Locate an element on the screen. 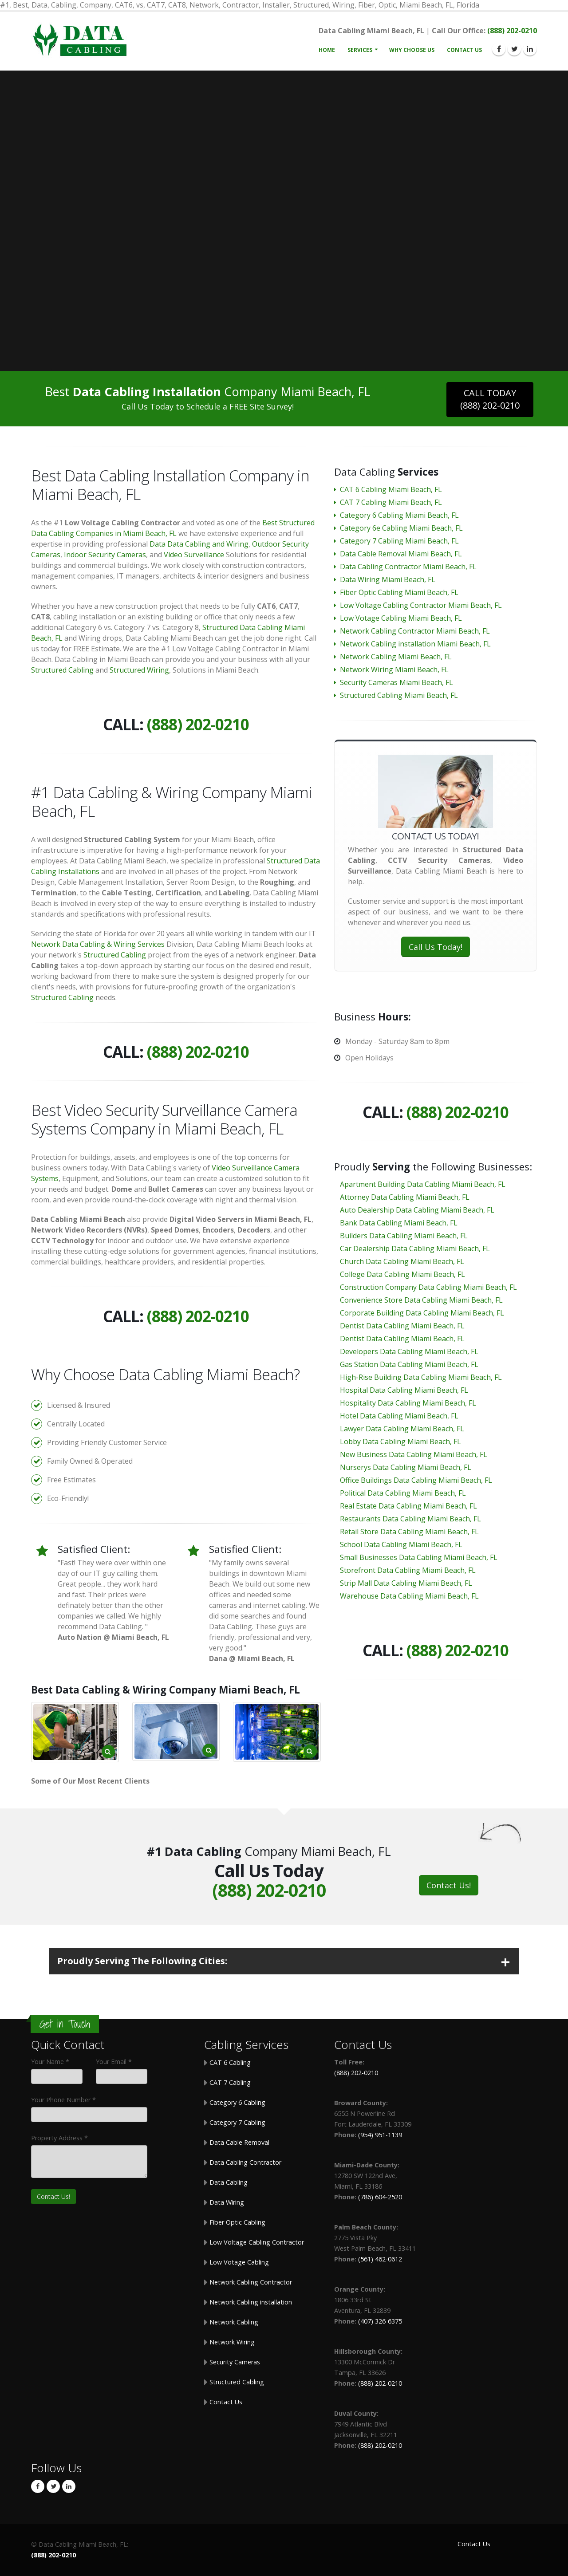 This screenshot has width=568, height=2576. Nurserys Data Cabling Miami Beach, FL is located at coordinates (405, 1467).